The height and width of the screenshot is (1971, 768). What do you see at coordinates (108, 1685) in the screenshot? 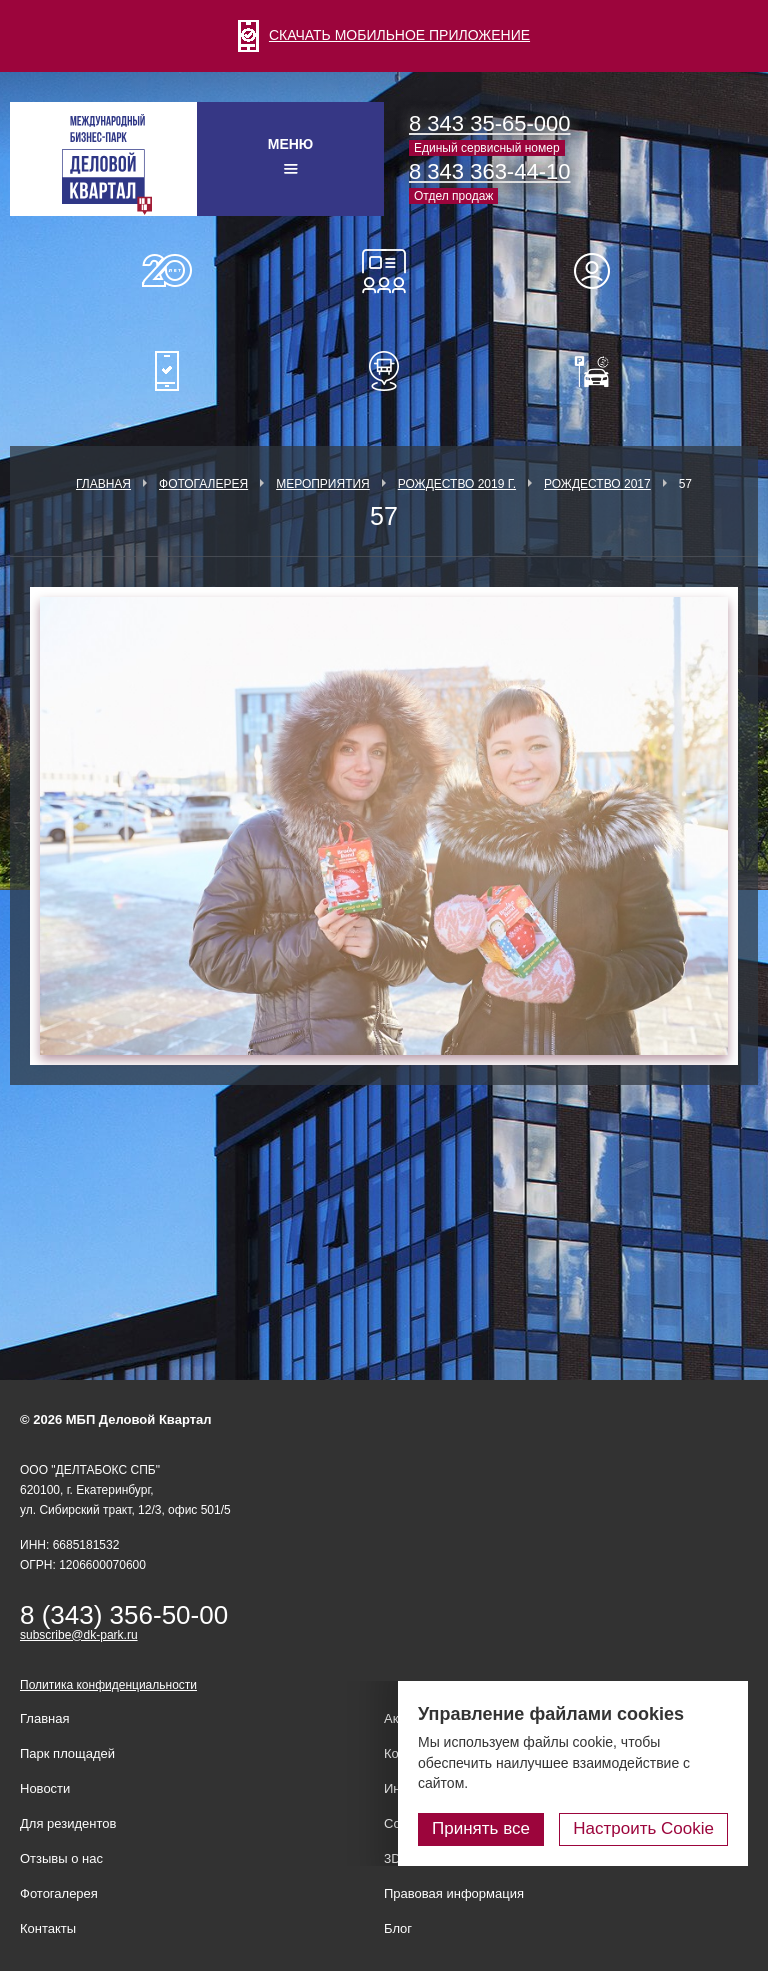
I see `Политика конфиденциальности` at bounding box center [108, 1685].